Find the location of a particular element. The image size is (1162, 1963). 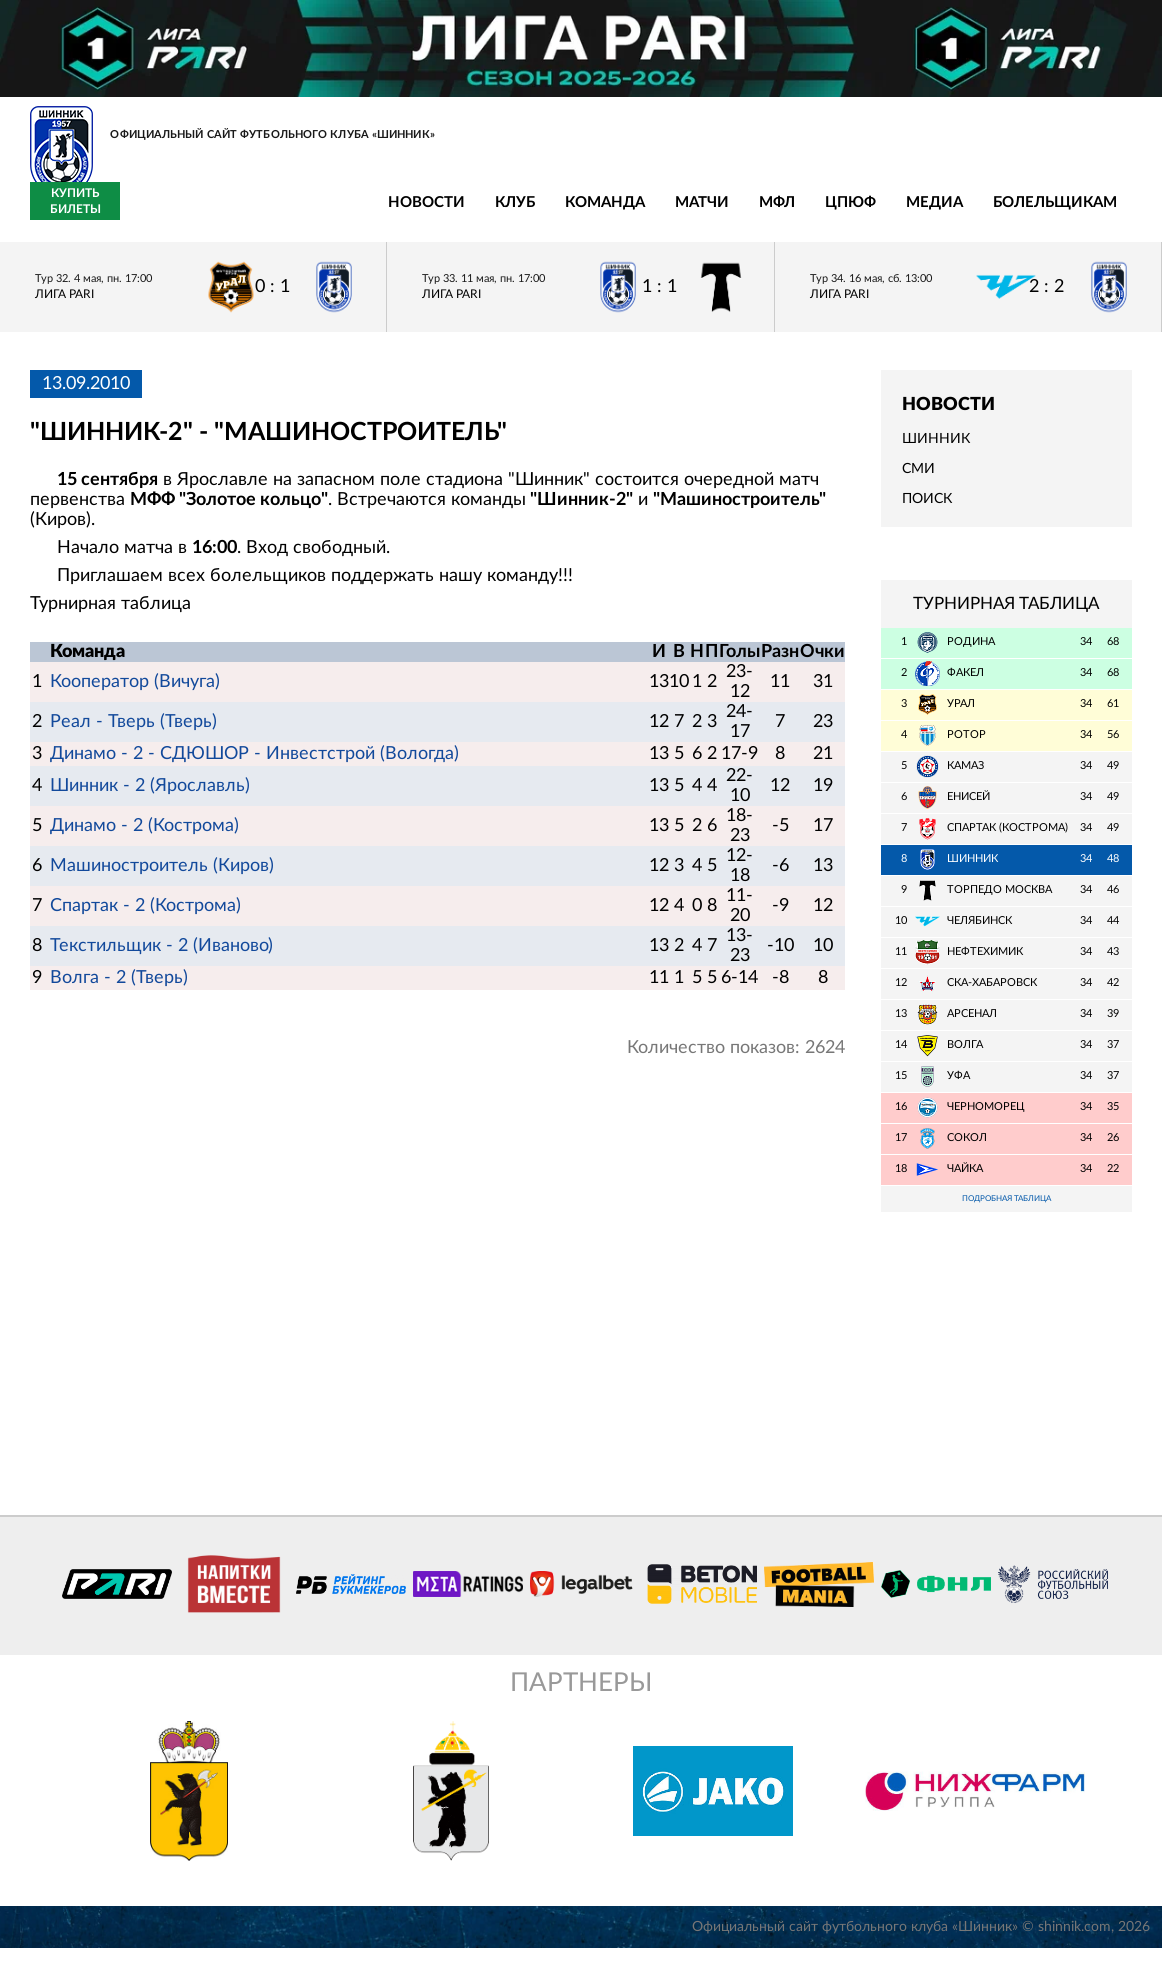

Клуб is located at coordinates (239, 213).